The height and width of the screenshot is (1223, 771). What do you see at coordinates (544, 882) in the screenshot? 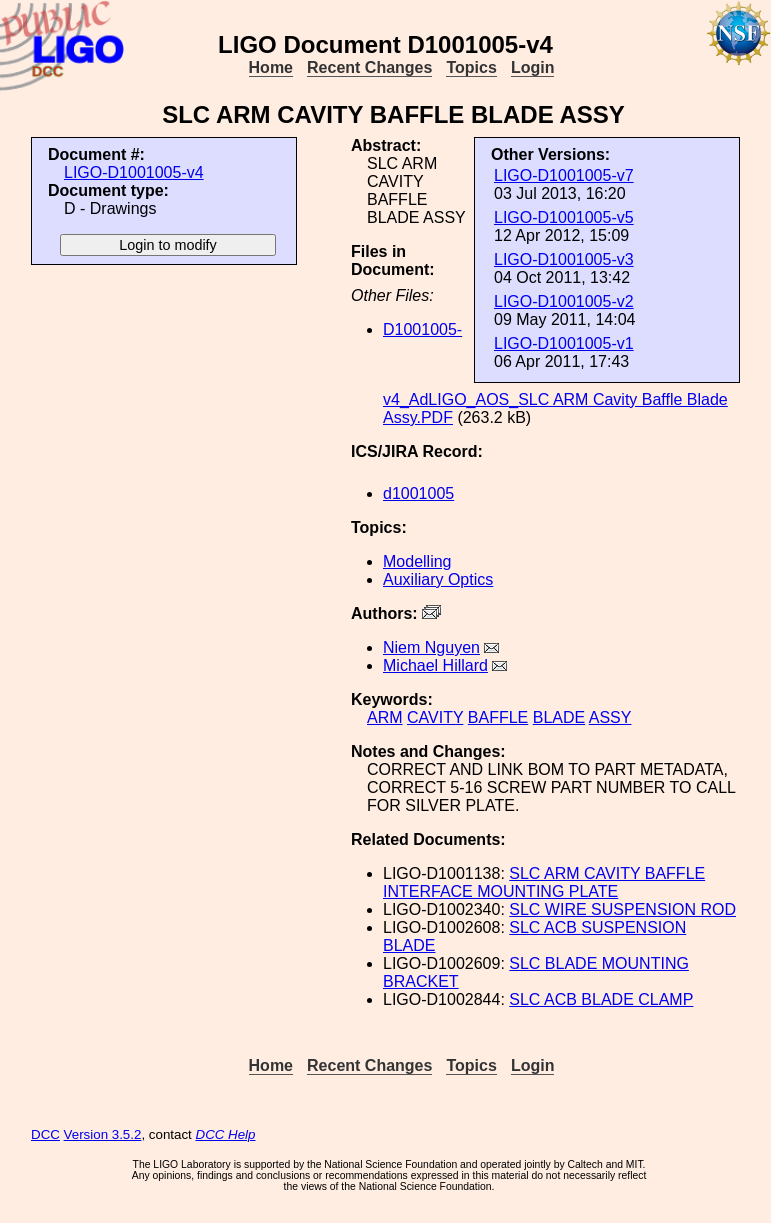
I see `SLC ARM CAVITY BAFFLE INTERFACE MOUNTING PLATE` at bounding box center [544, 882].